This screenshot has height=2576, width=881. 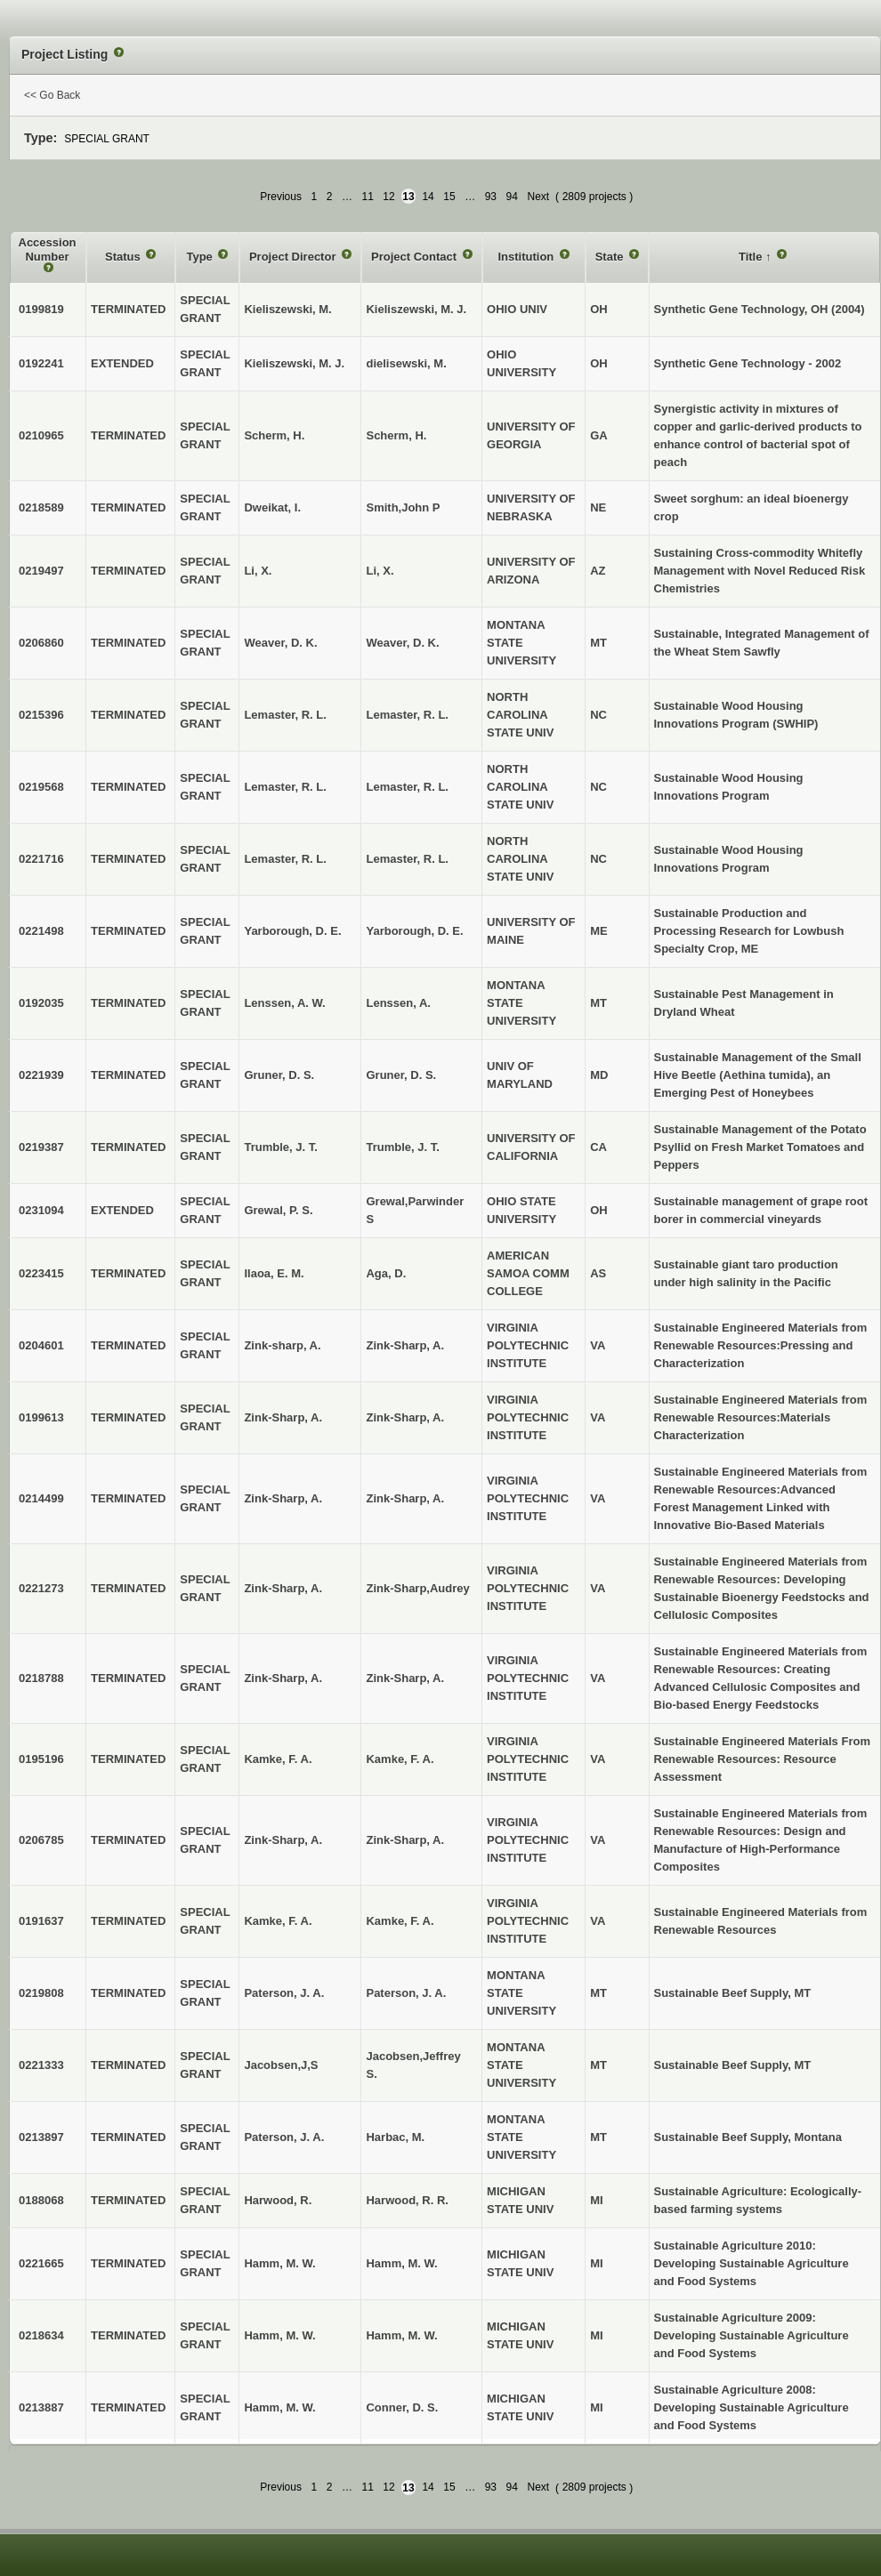 What do you see at coordinates (41, 570) in the screenshot?
I see `0219497` at bounding box center [41, 570].